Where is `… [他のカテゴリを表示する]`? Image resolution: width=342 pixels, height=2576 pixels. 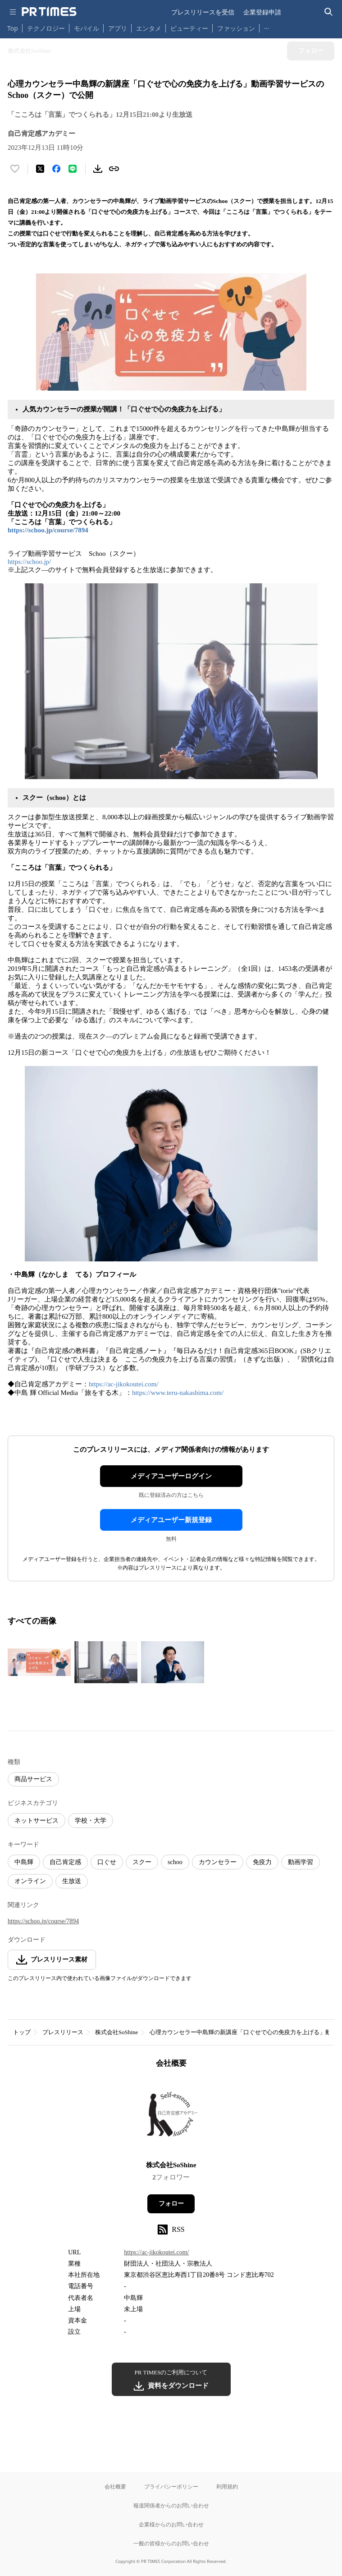 … [他のカテゴリを表示する] is located at coordinates (266, 26).